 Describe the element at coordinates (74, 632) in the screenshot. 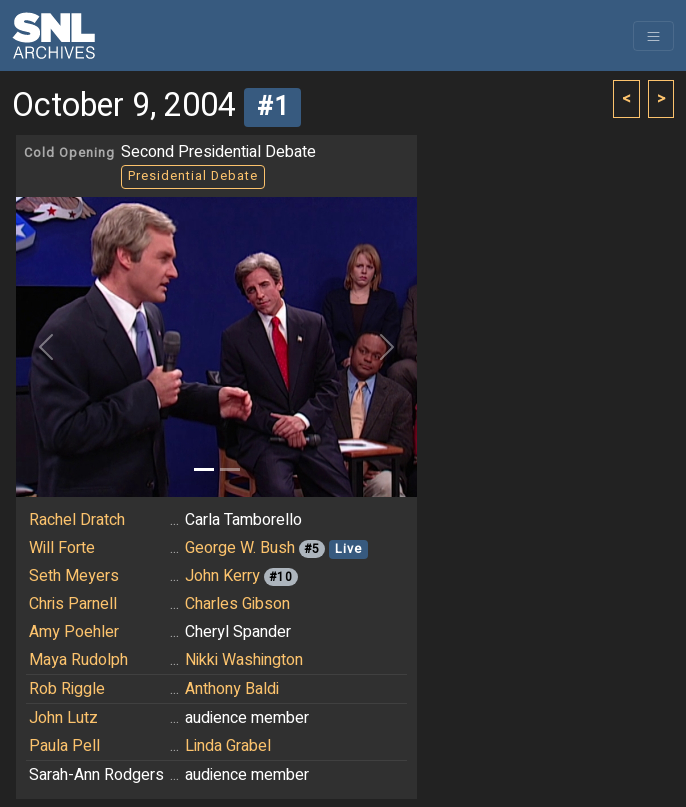

I see `Amy Poehler` at that location.